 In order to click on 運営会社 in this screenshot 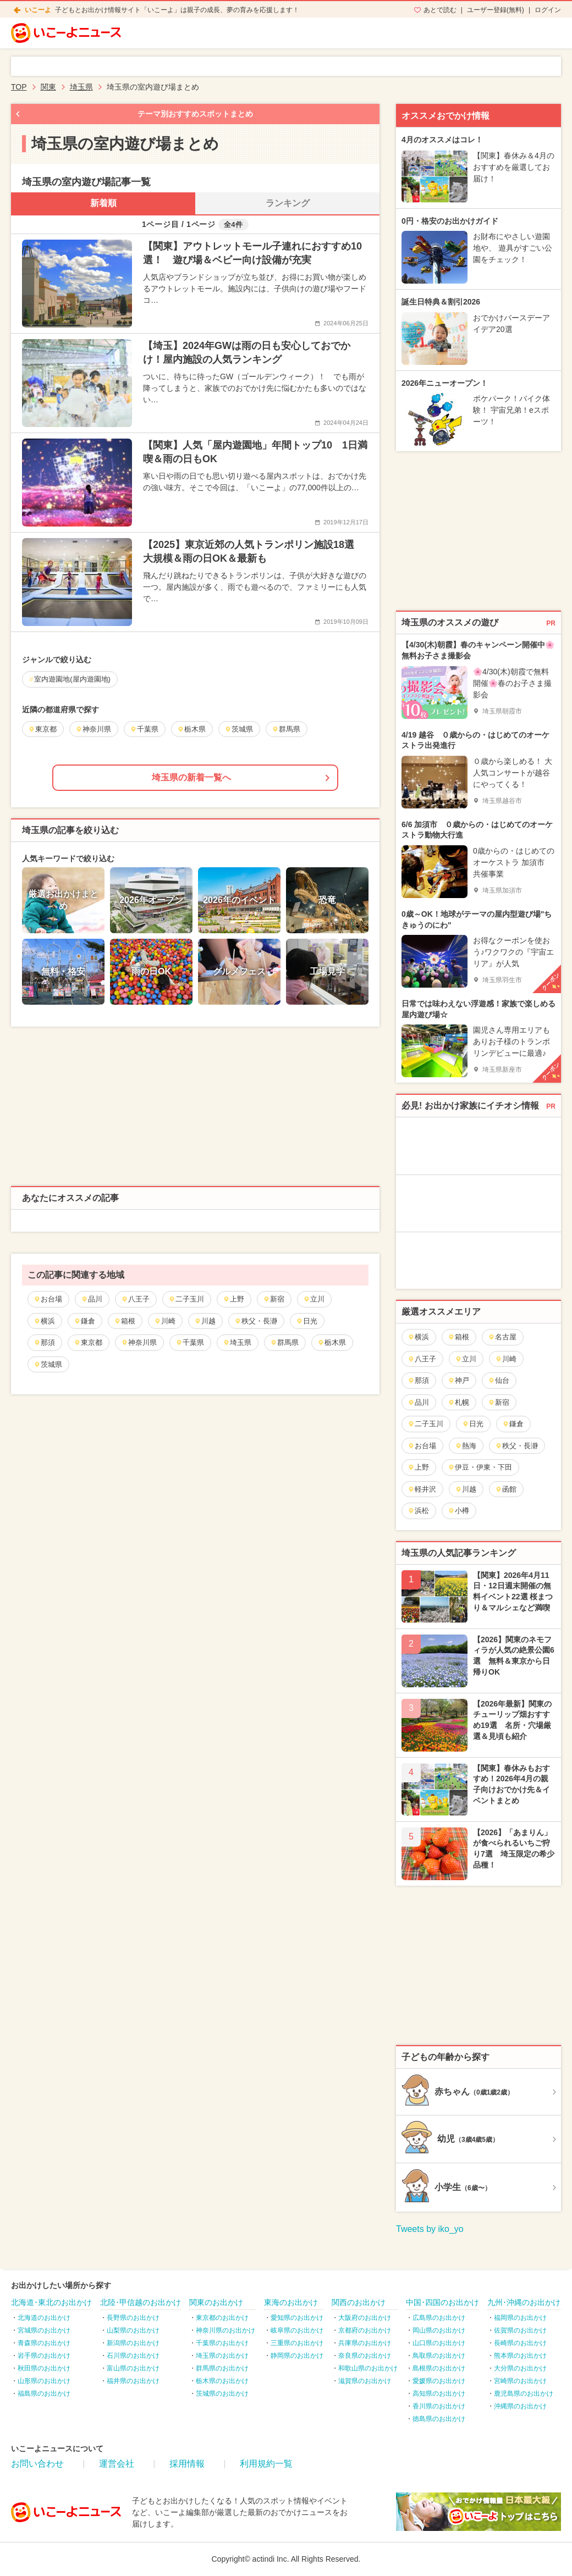, I will do `click(116, 2463)`.